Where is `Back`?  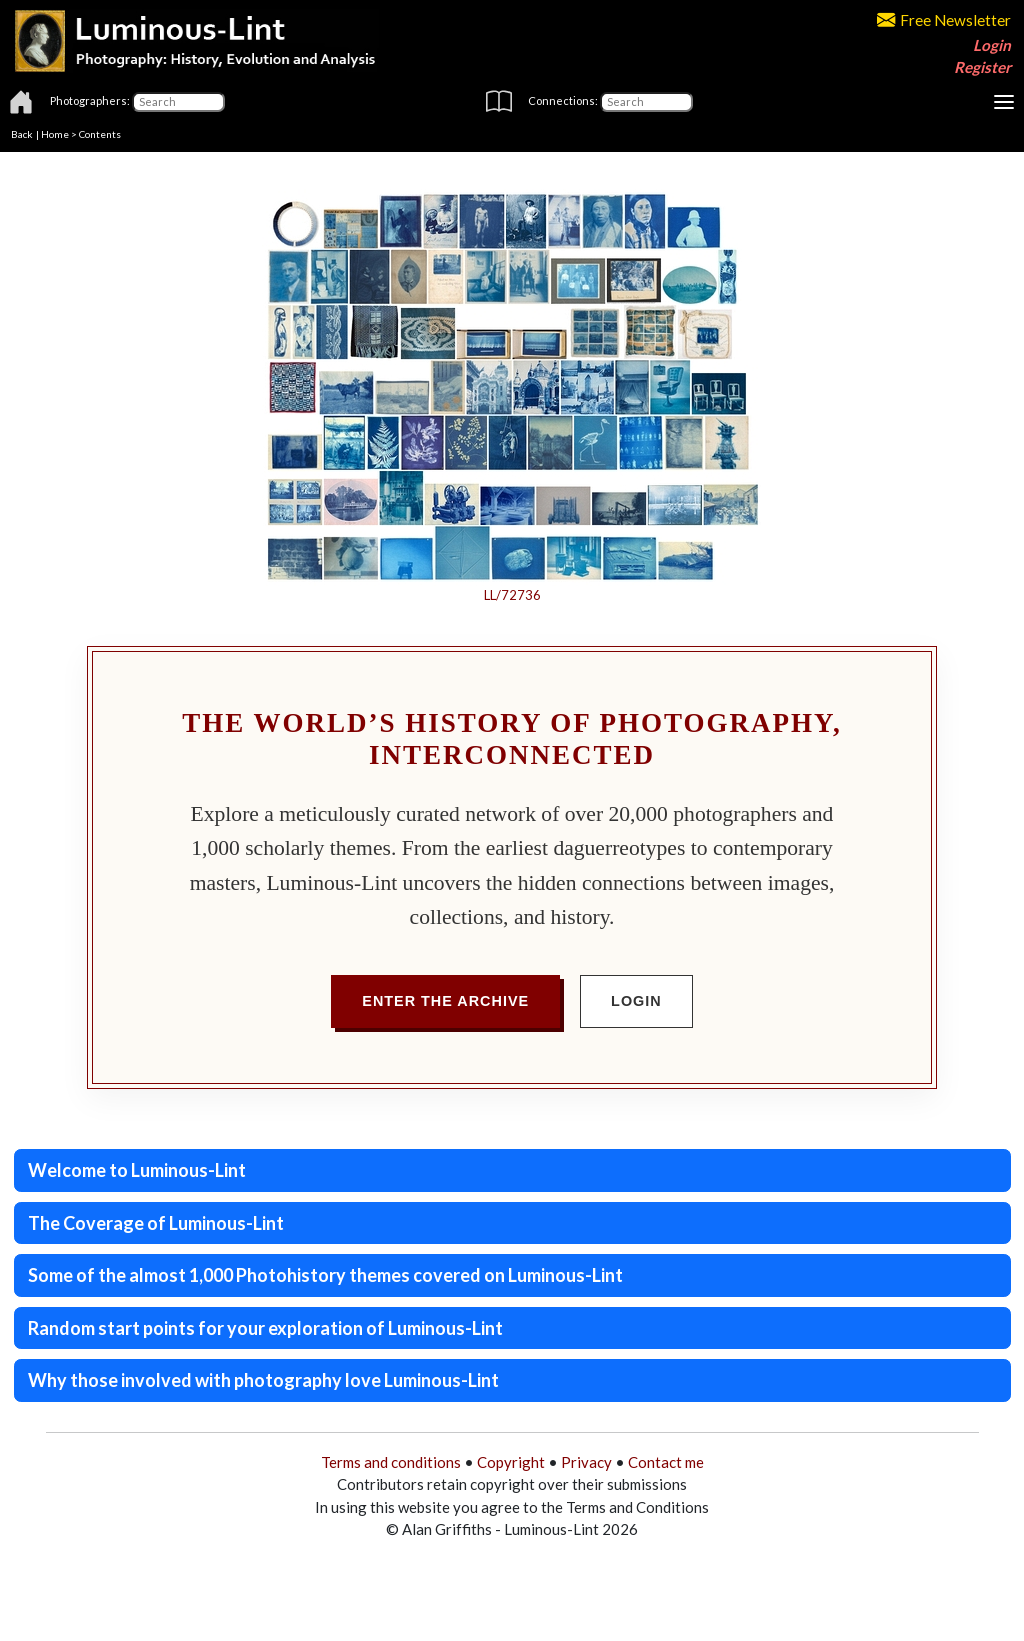 Back is located at coordinates (22, 134).